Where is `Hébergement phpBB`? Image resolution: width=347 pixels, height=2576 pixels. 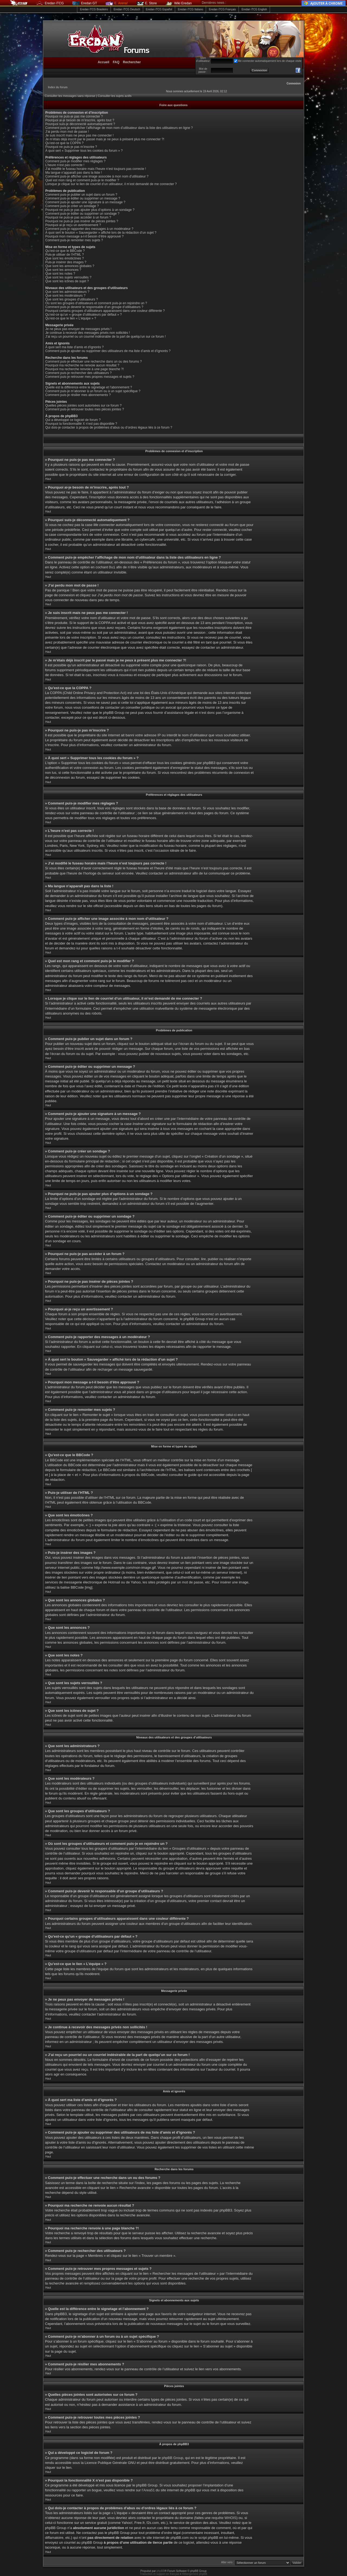 Hébergement phpBB is located at coordinates (194, 2573).